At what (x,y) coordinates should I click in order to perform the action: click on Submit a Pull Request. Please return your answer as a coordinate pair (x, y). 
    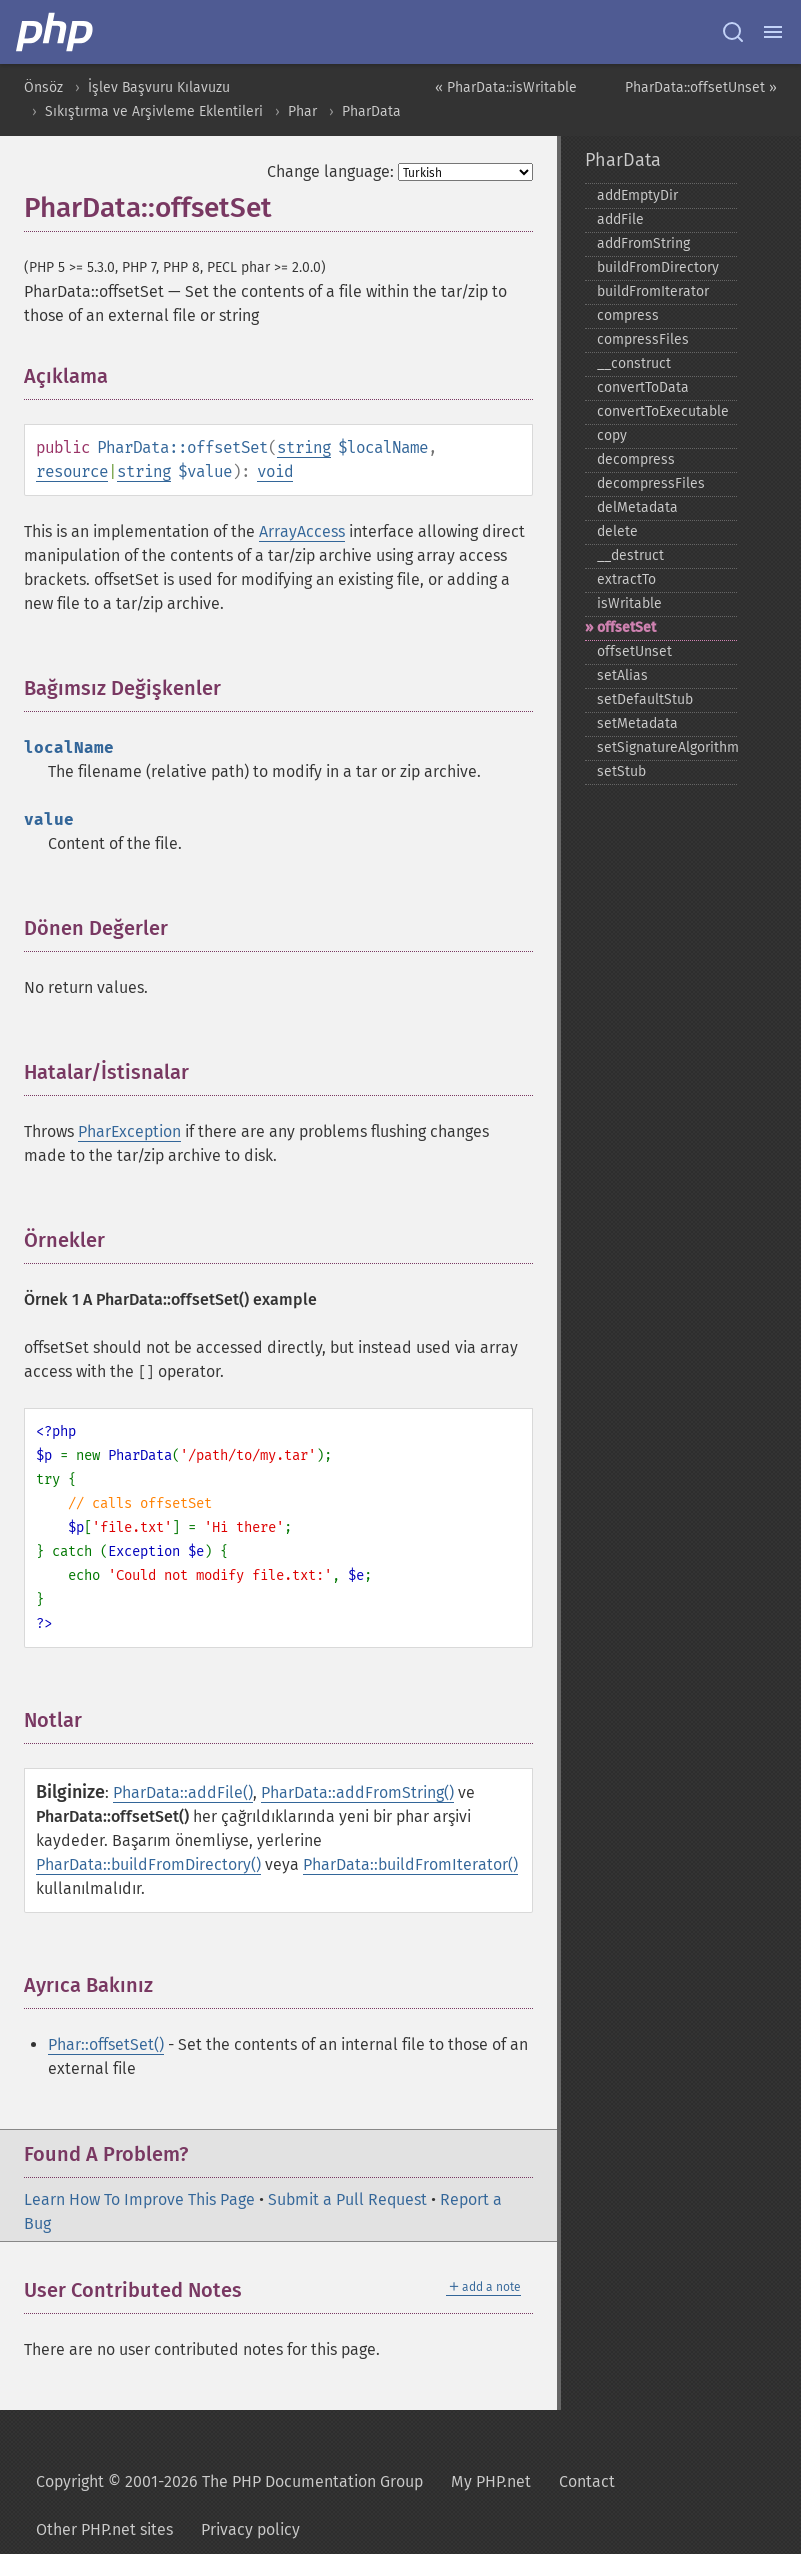
    Looking at the image, I should click on (347, 2199).